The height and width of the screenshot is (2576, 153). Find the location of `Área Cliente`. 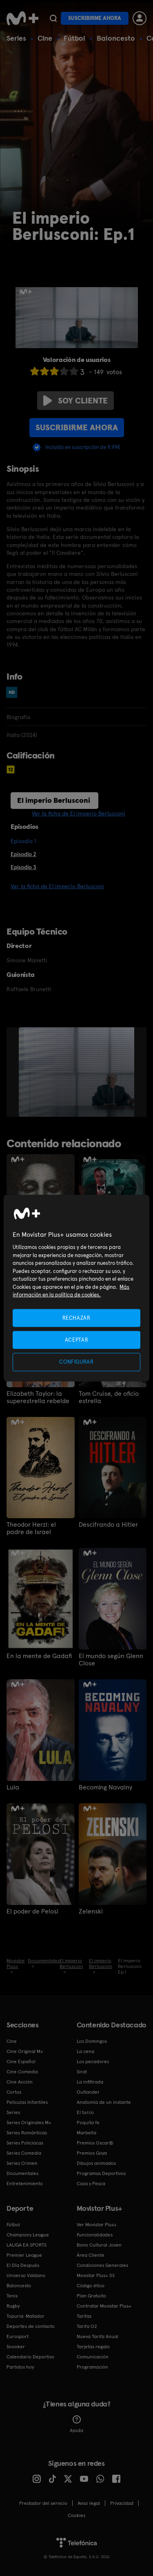

Área Cliente is located at coordinates (90, 2255).